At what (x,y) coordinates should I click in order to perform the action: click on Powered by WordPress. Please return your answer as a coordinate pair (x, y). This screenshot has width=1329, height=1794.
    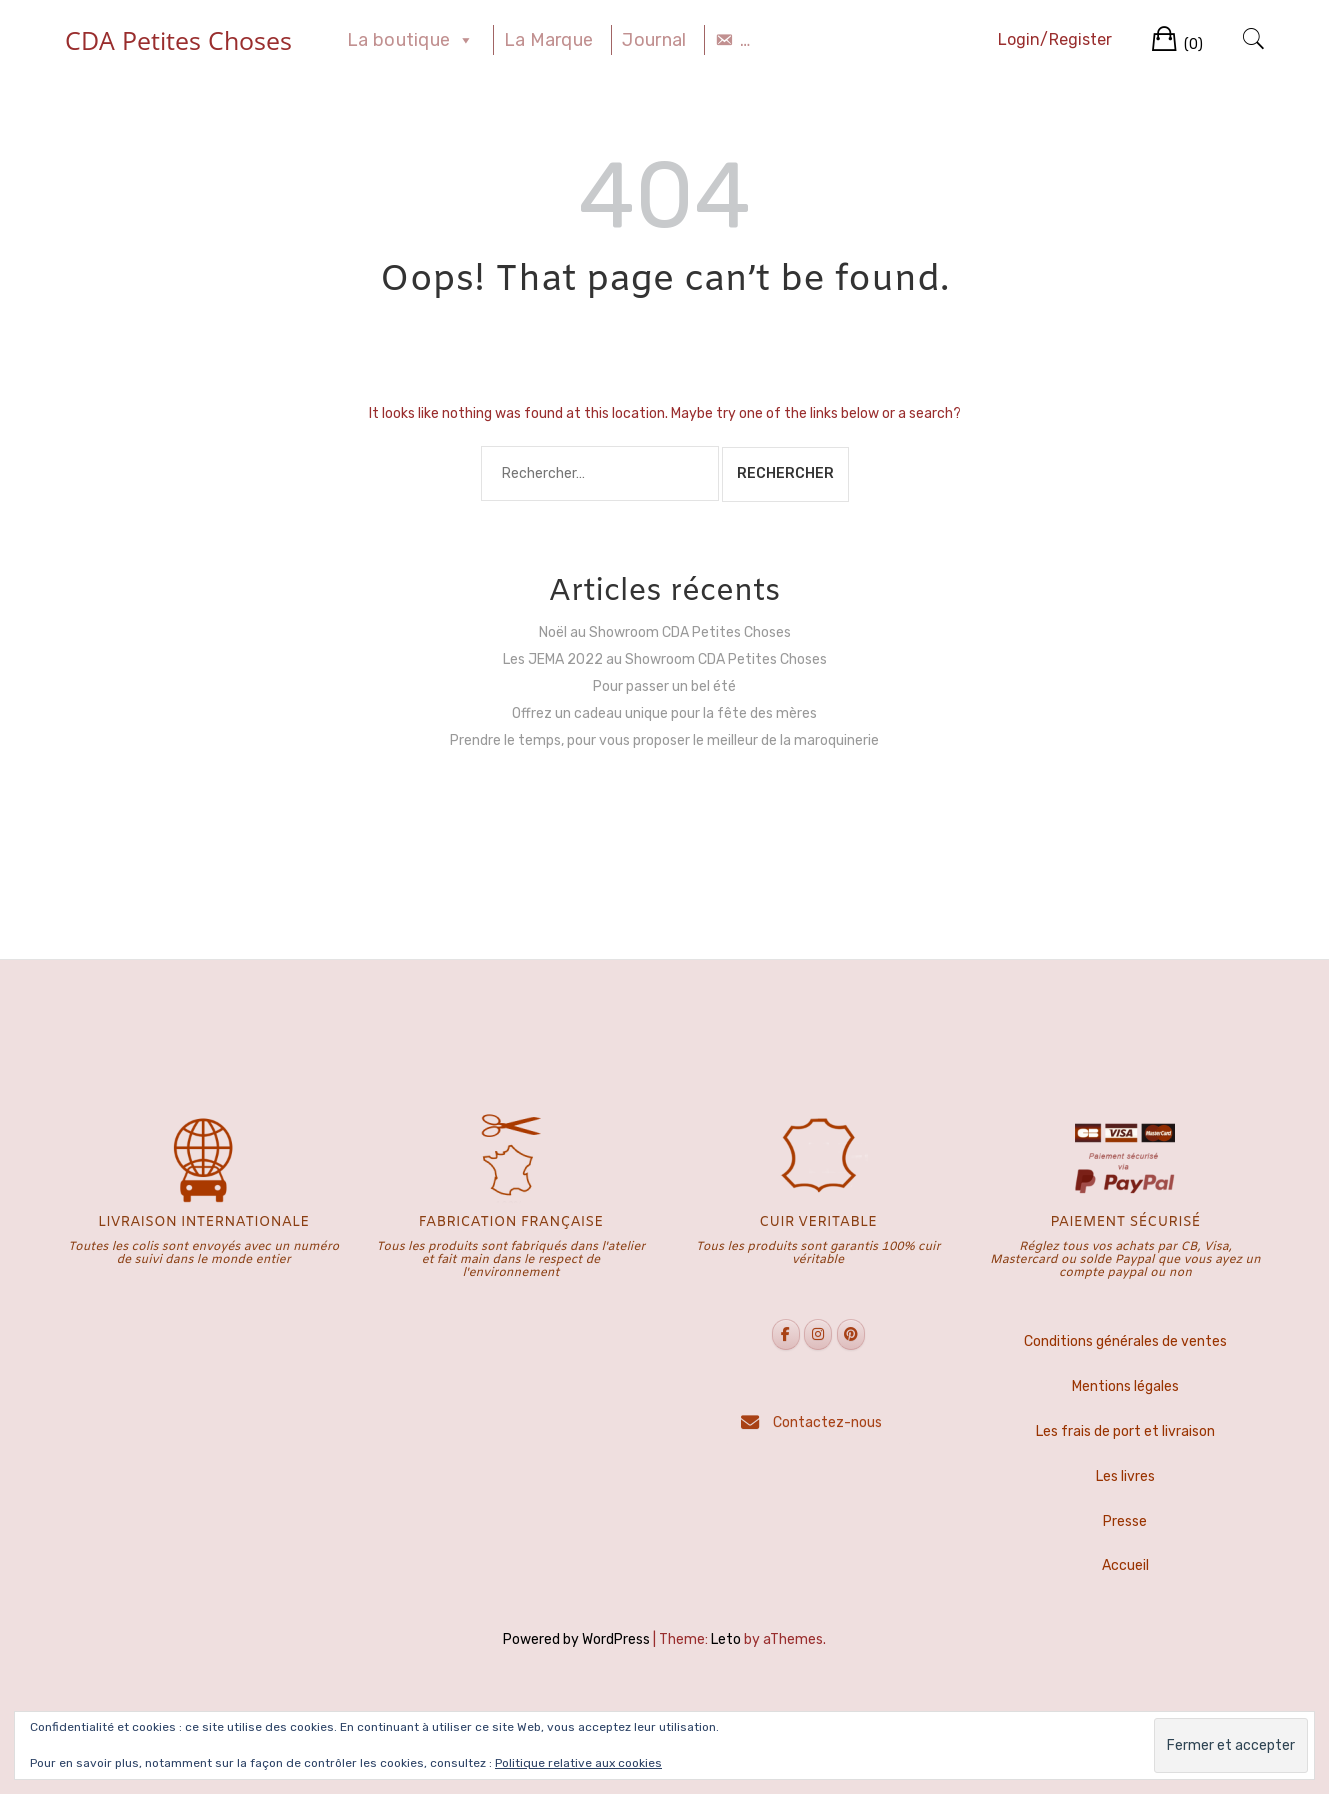
    Looking at the image, I should click on (576, 1639).